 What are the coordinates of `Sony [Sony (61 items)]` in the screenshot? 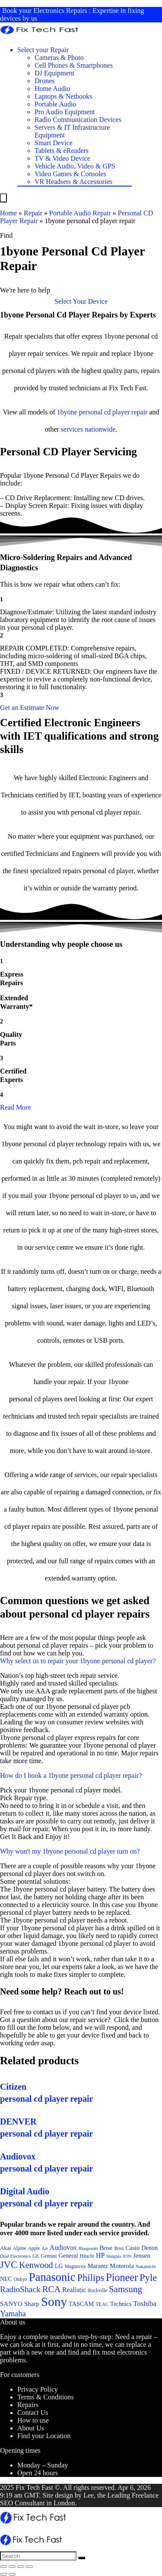 It's located at (54, 2301).